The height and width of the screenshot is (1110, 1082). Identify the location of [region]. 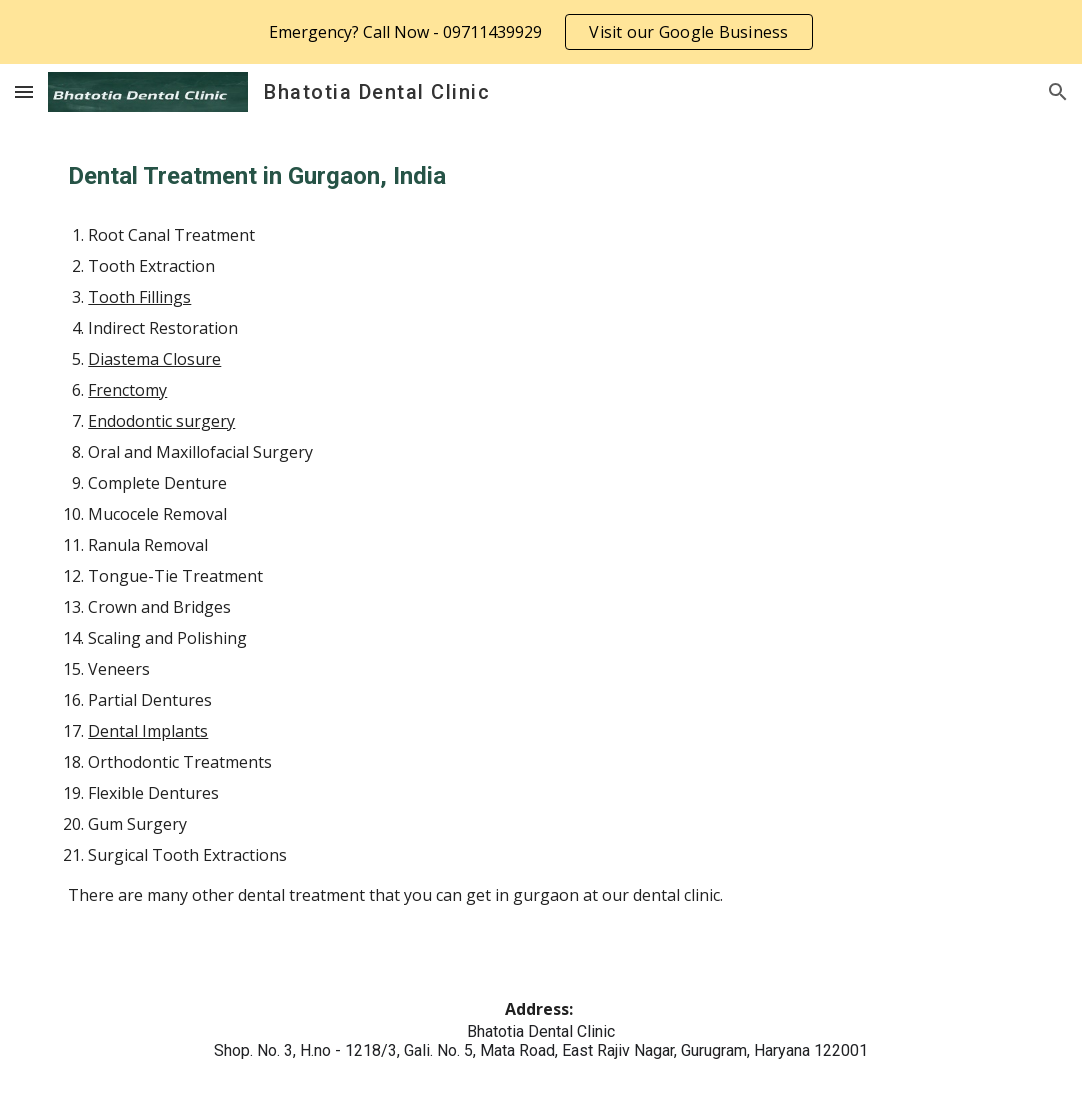
(541, 32).